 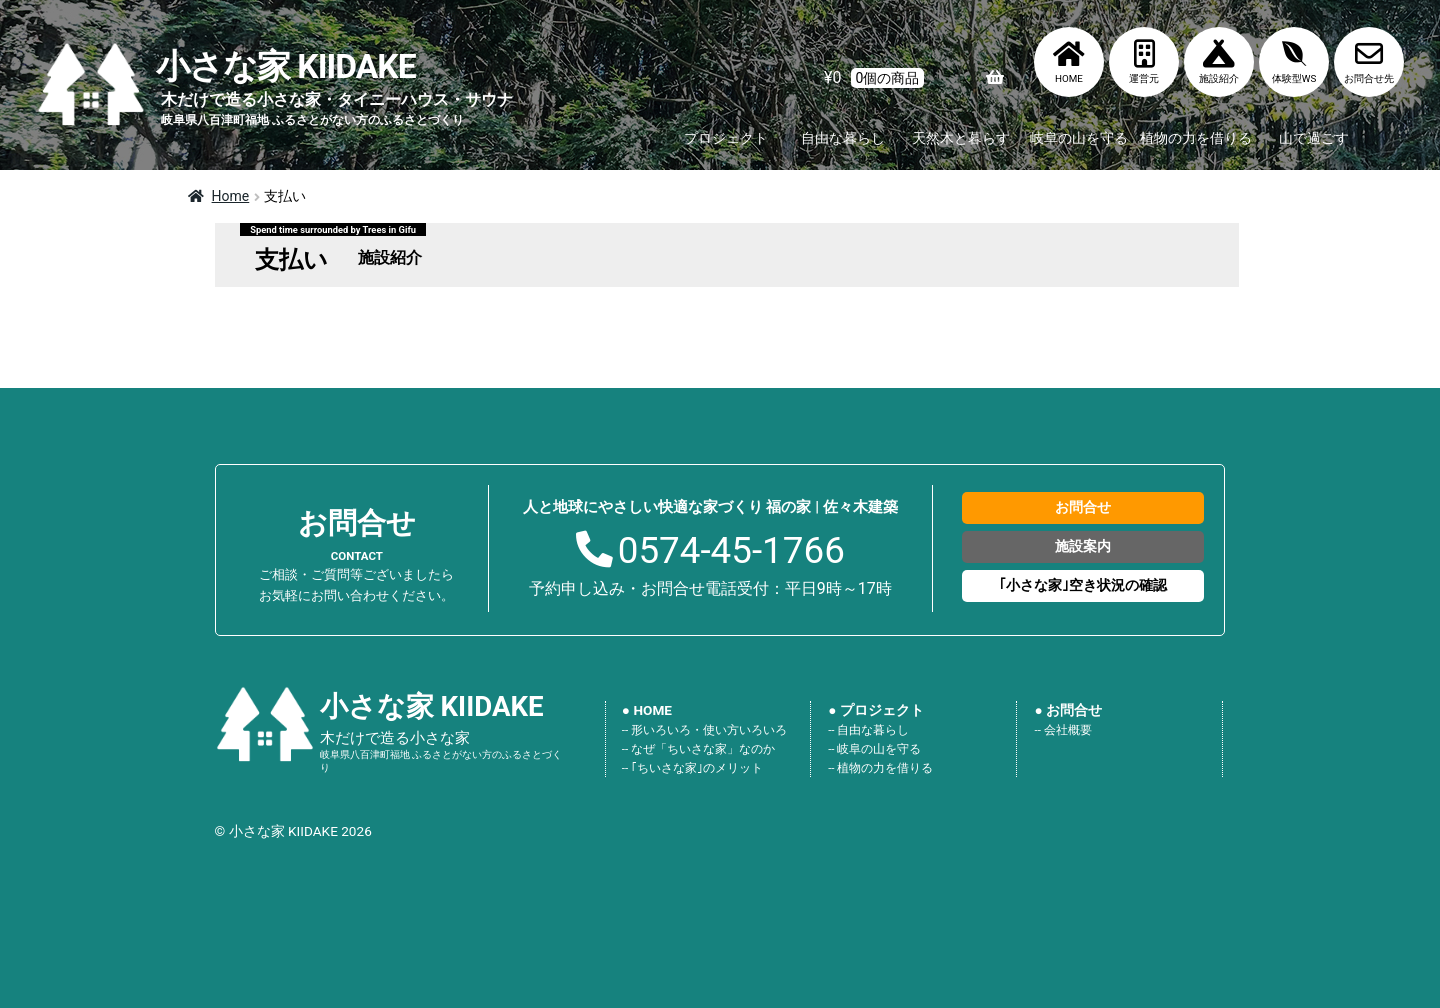 What do you see at coordinates (1314, 138) in the screenshot?
I see `山で過ごす` at bounding box center [1314, 138].